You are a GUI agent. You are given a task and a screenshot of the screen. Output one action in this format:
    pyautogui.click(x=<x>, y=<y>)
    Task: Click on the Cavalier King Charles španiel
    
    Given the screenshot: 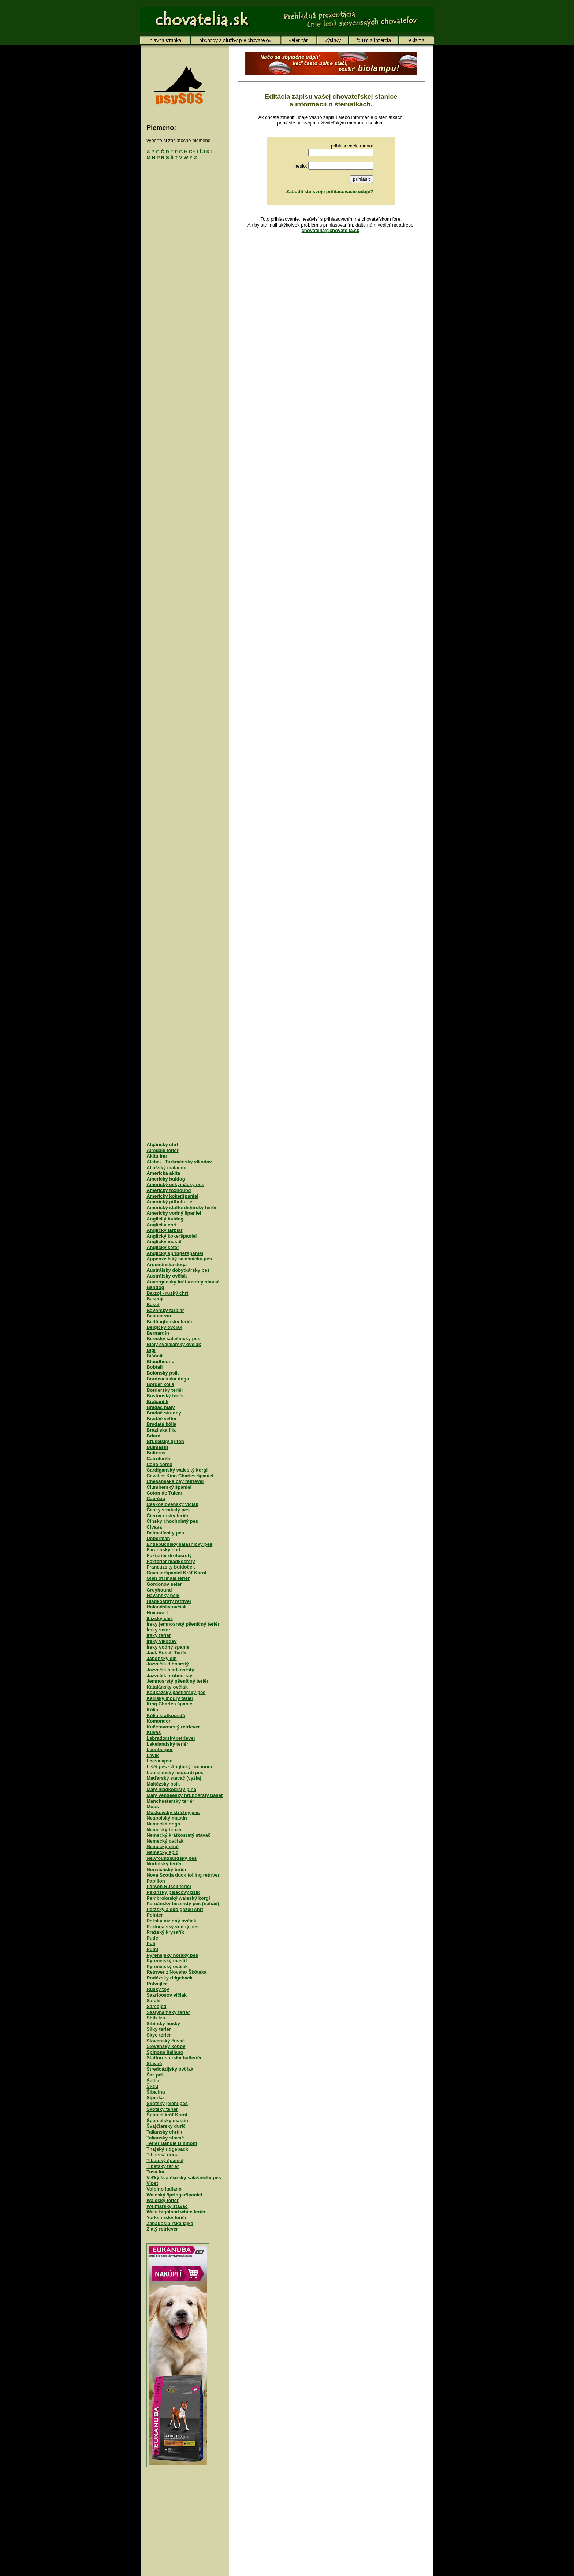 What is the action you would take?
    pyautogui.click(x=179, y=1475)
    